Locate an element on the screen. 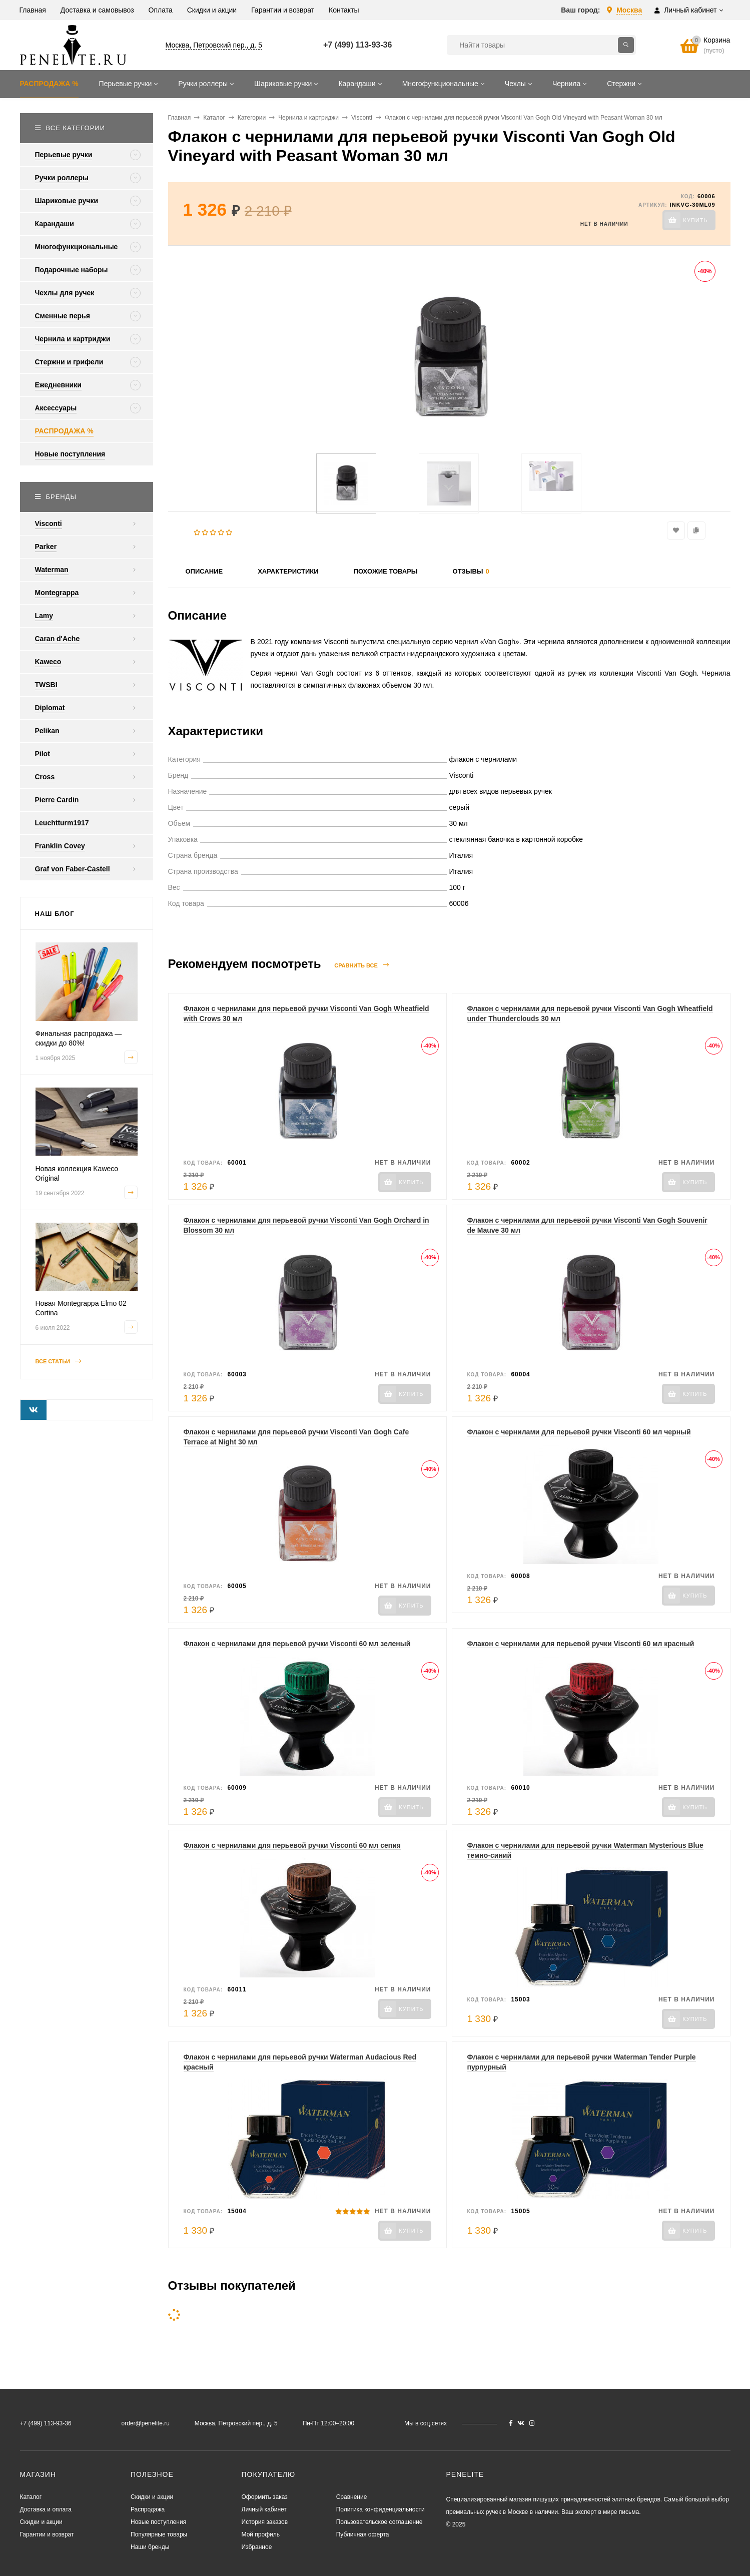 Image resolution: width=750 pixels, height=2576 pixels. +7 (499) 113-93-36 is located at coordinates (357, 45).